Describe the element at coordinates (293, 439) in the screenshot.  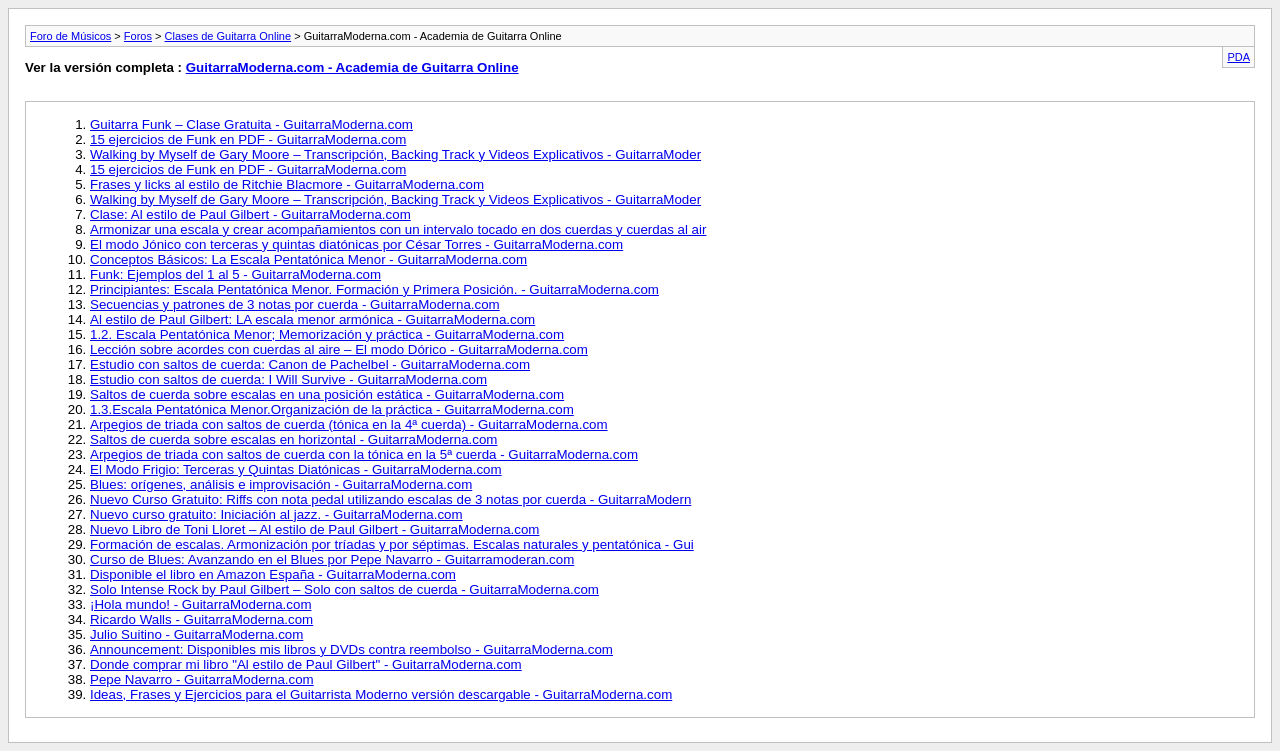
I see `Saltos de cuerda sobre escalas en horizontal - GuitarraModerna.com` at that location.